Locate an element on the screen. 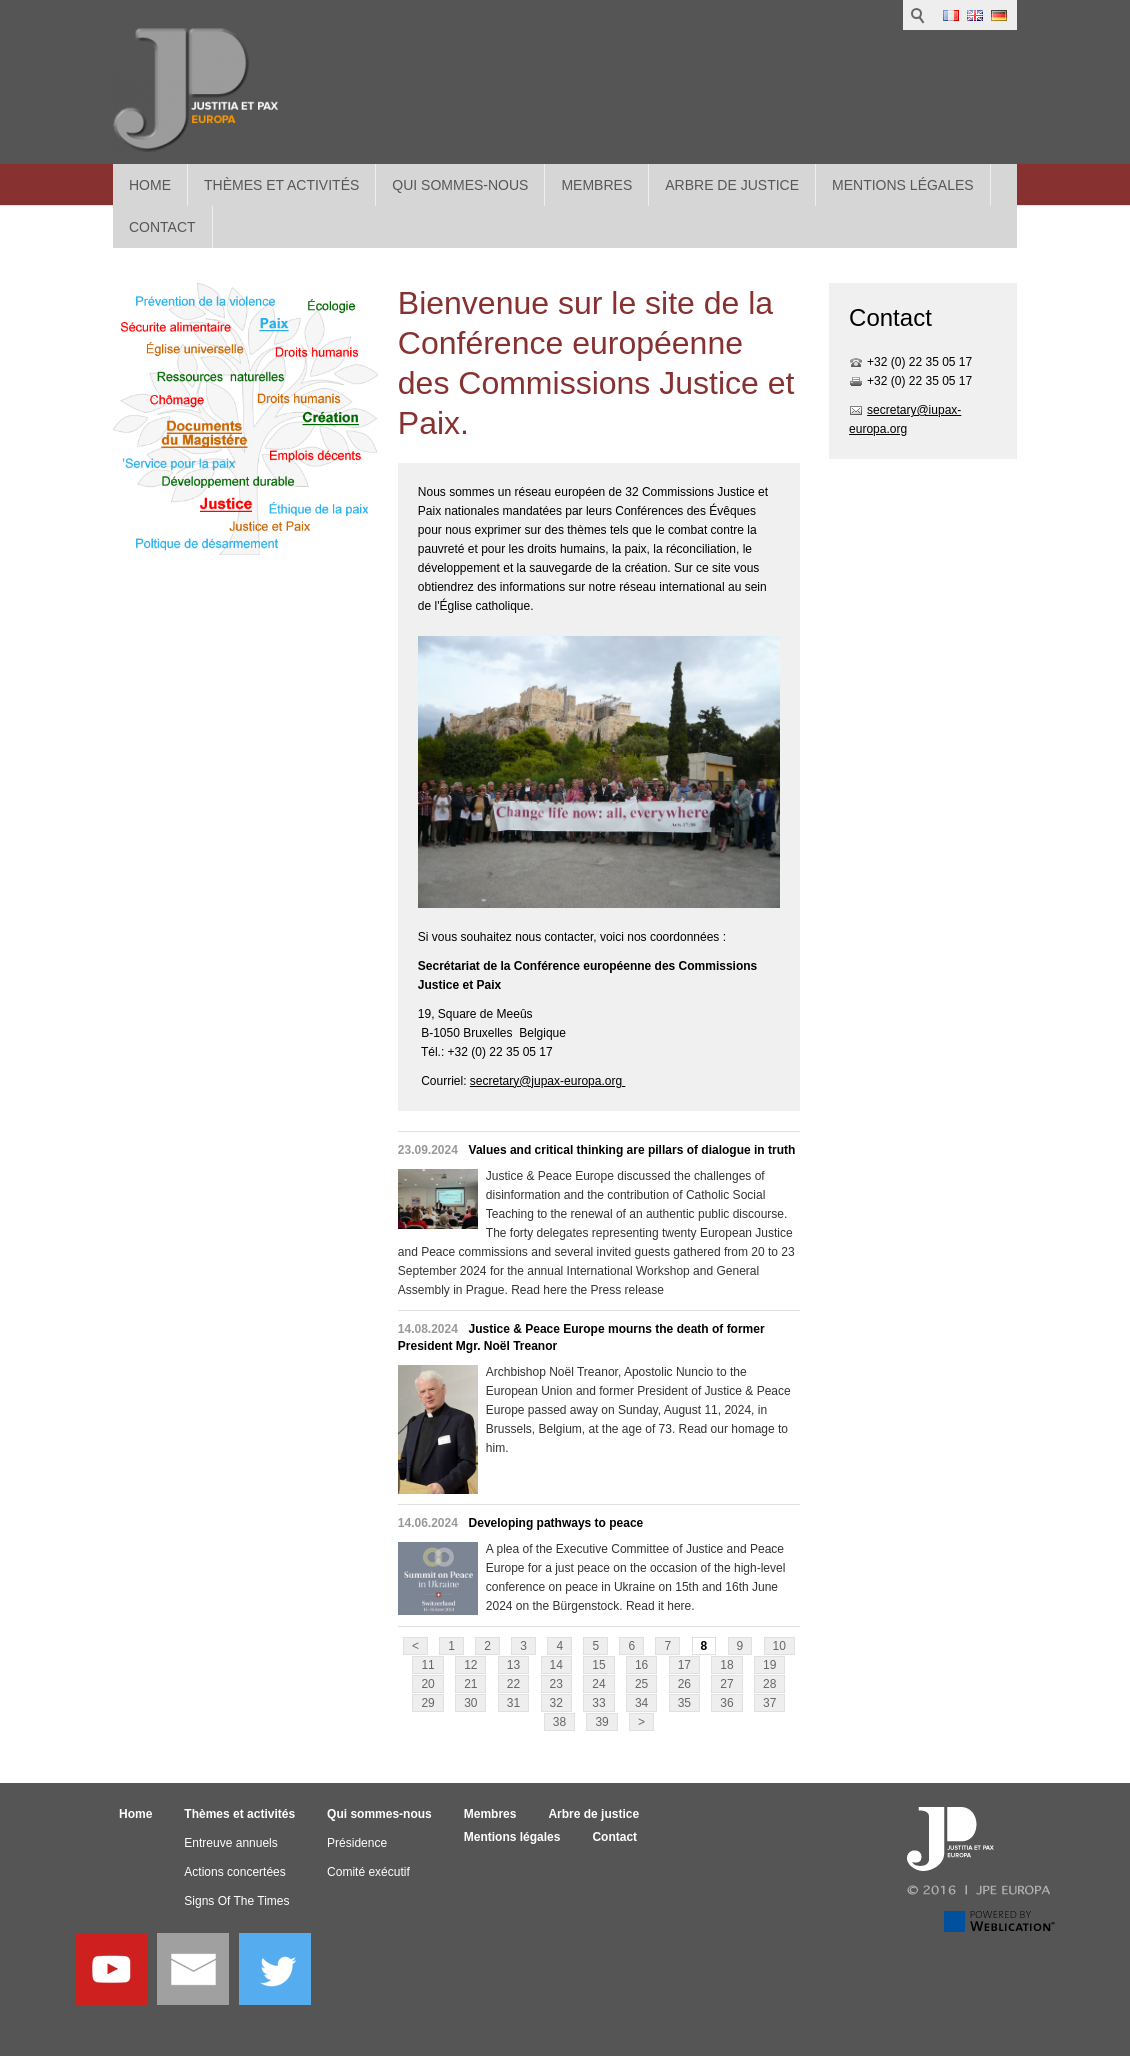 The height and width of the screenshot is (2056, 1130). Qui sommes-nous is located at coordinates (460, 185).